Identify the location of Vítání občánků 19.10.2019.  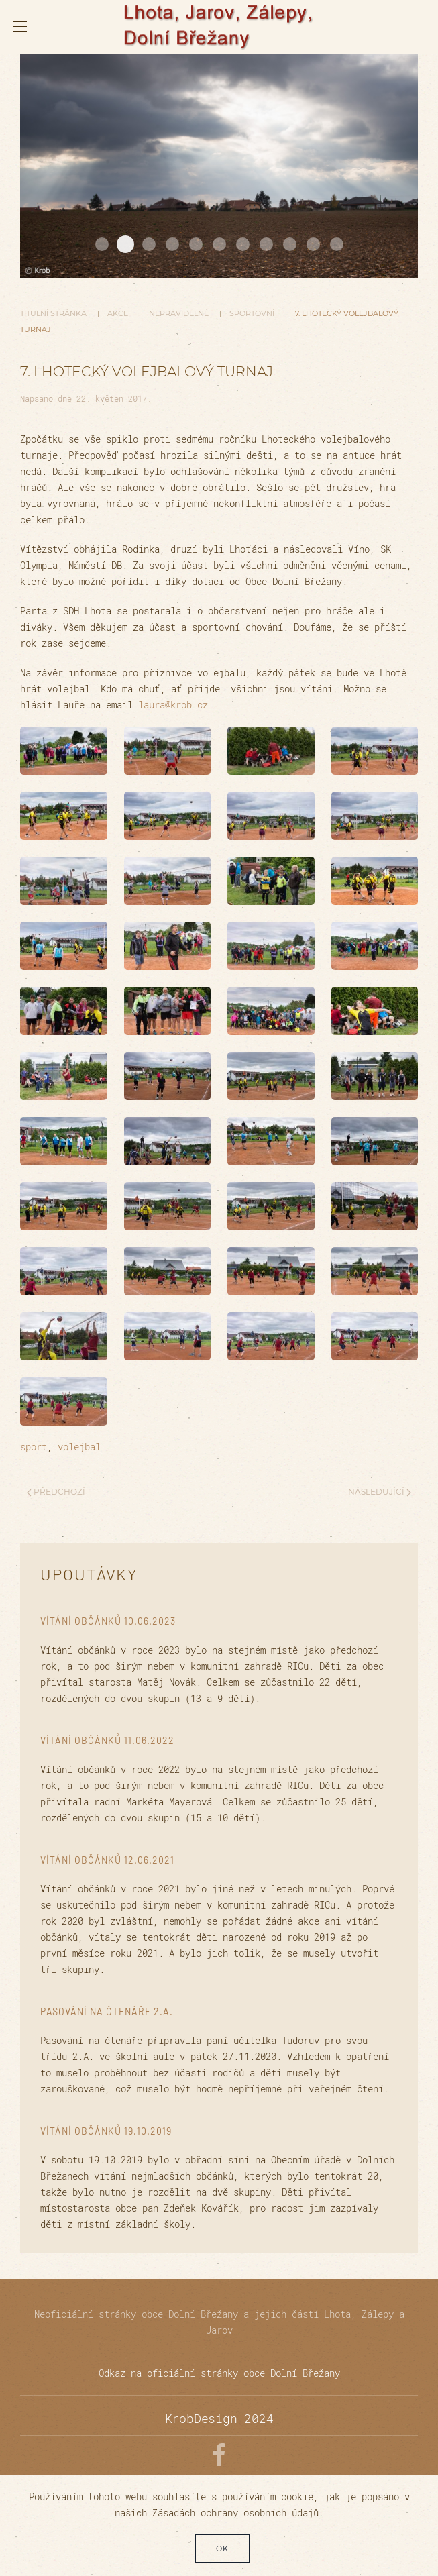
(106, 2131).